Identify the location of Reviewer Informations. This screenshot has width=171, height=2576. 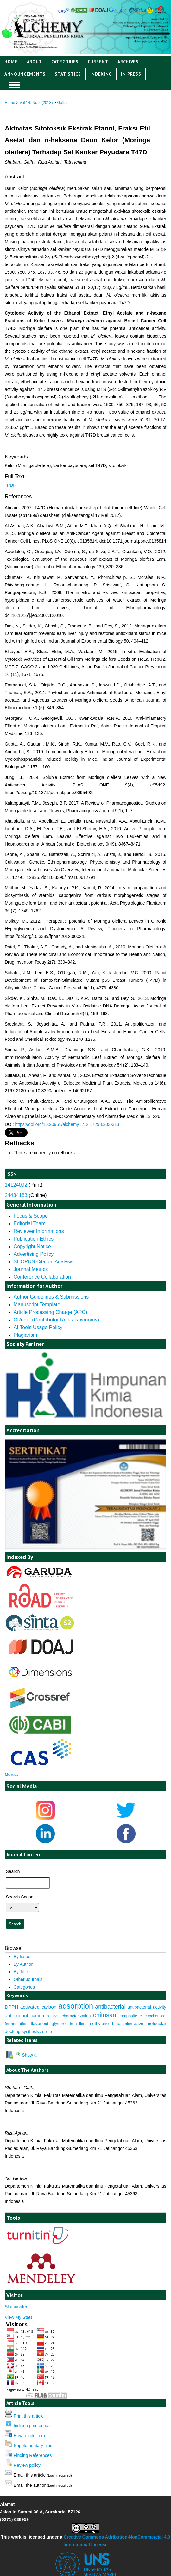
(39, 1231).